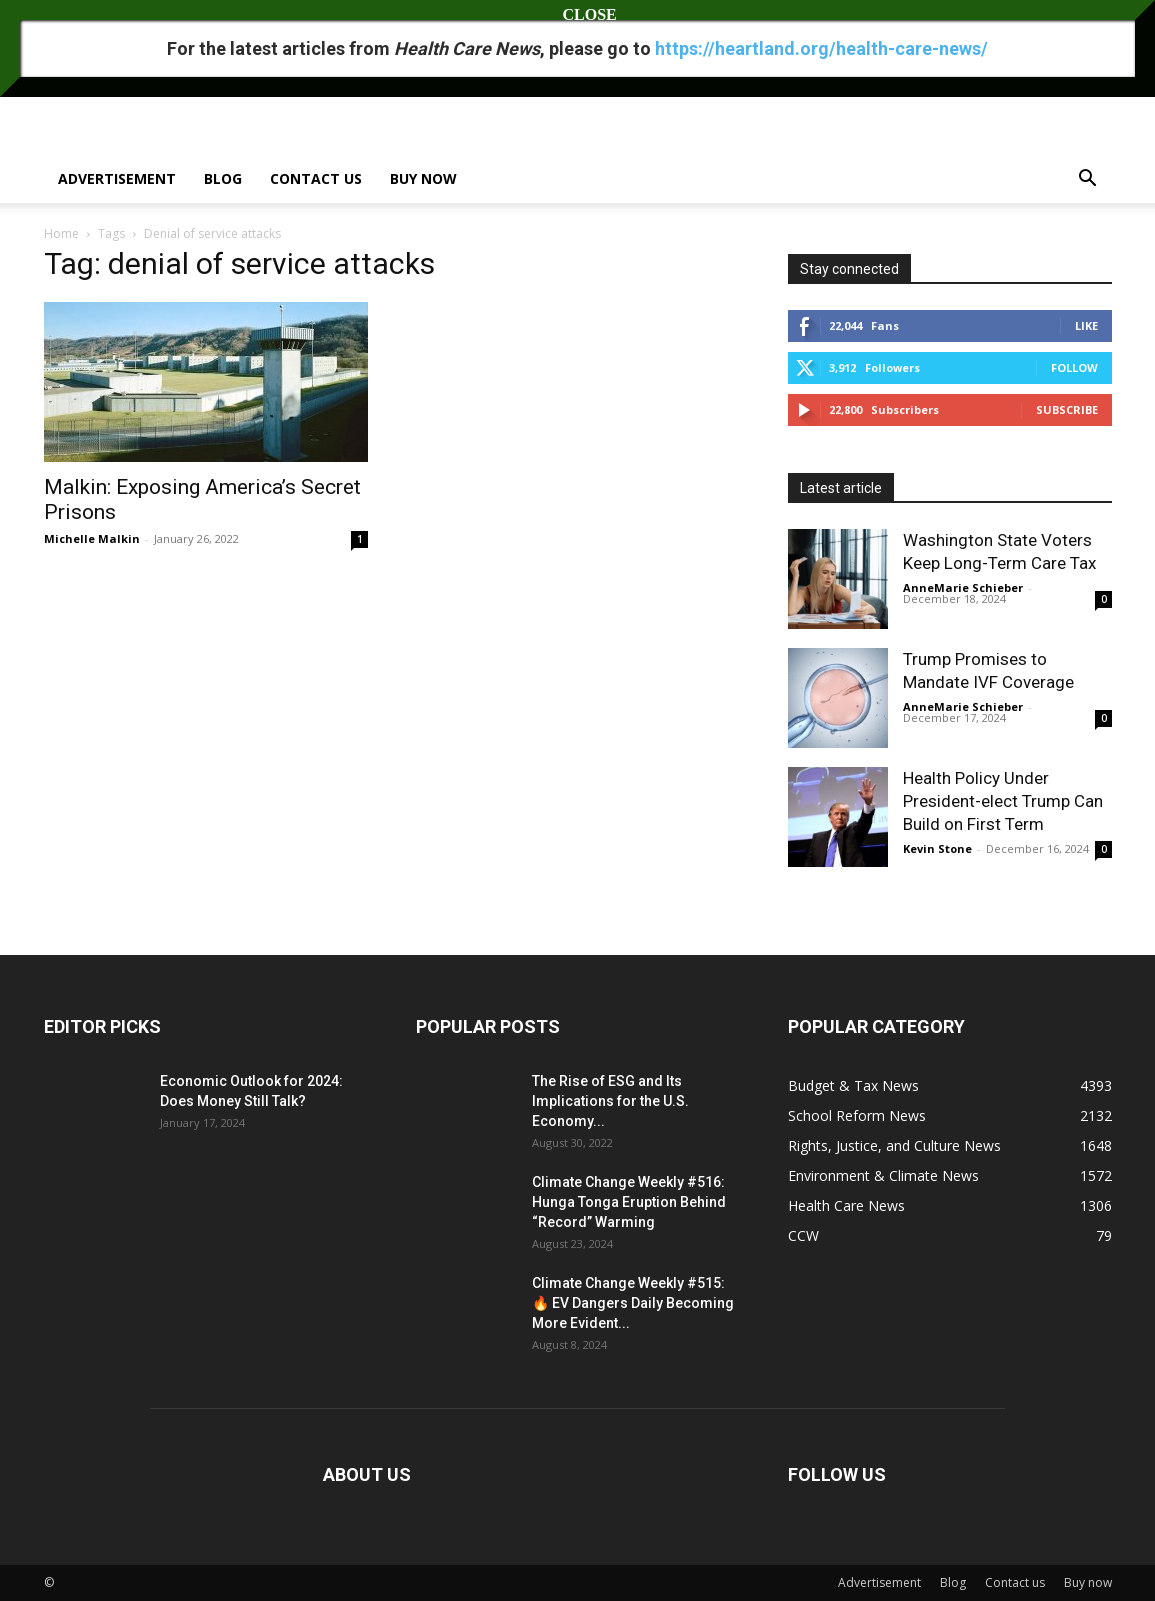  Describe the element at coordinates (1086, 325) in the screenshot. I see `Like` at that location.